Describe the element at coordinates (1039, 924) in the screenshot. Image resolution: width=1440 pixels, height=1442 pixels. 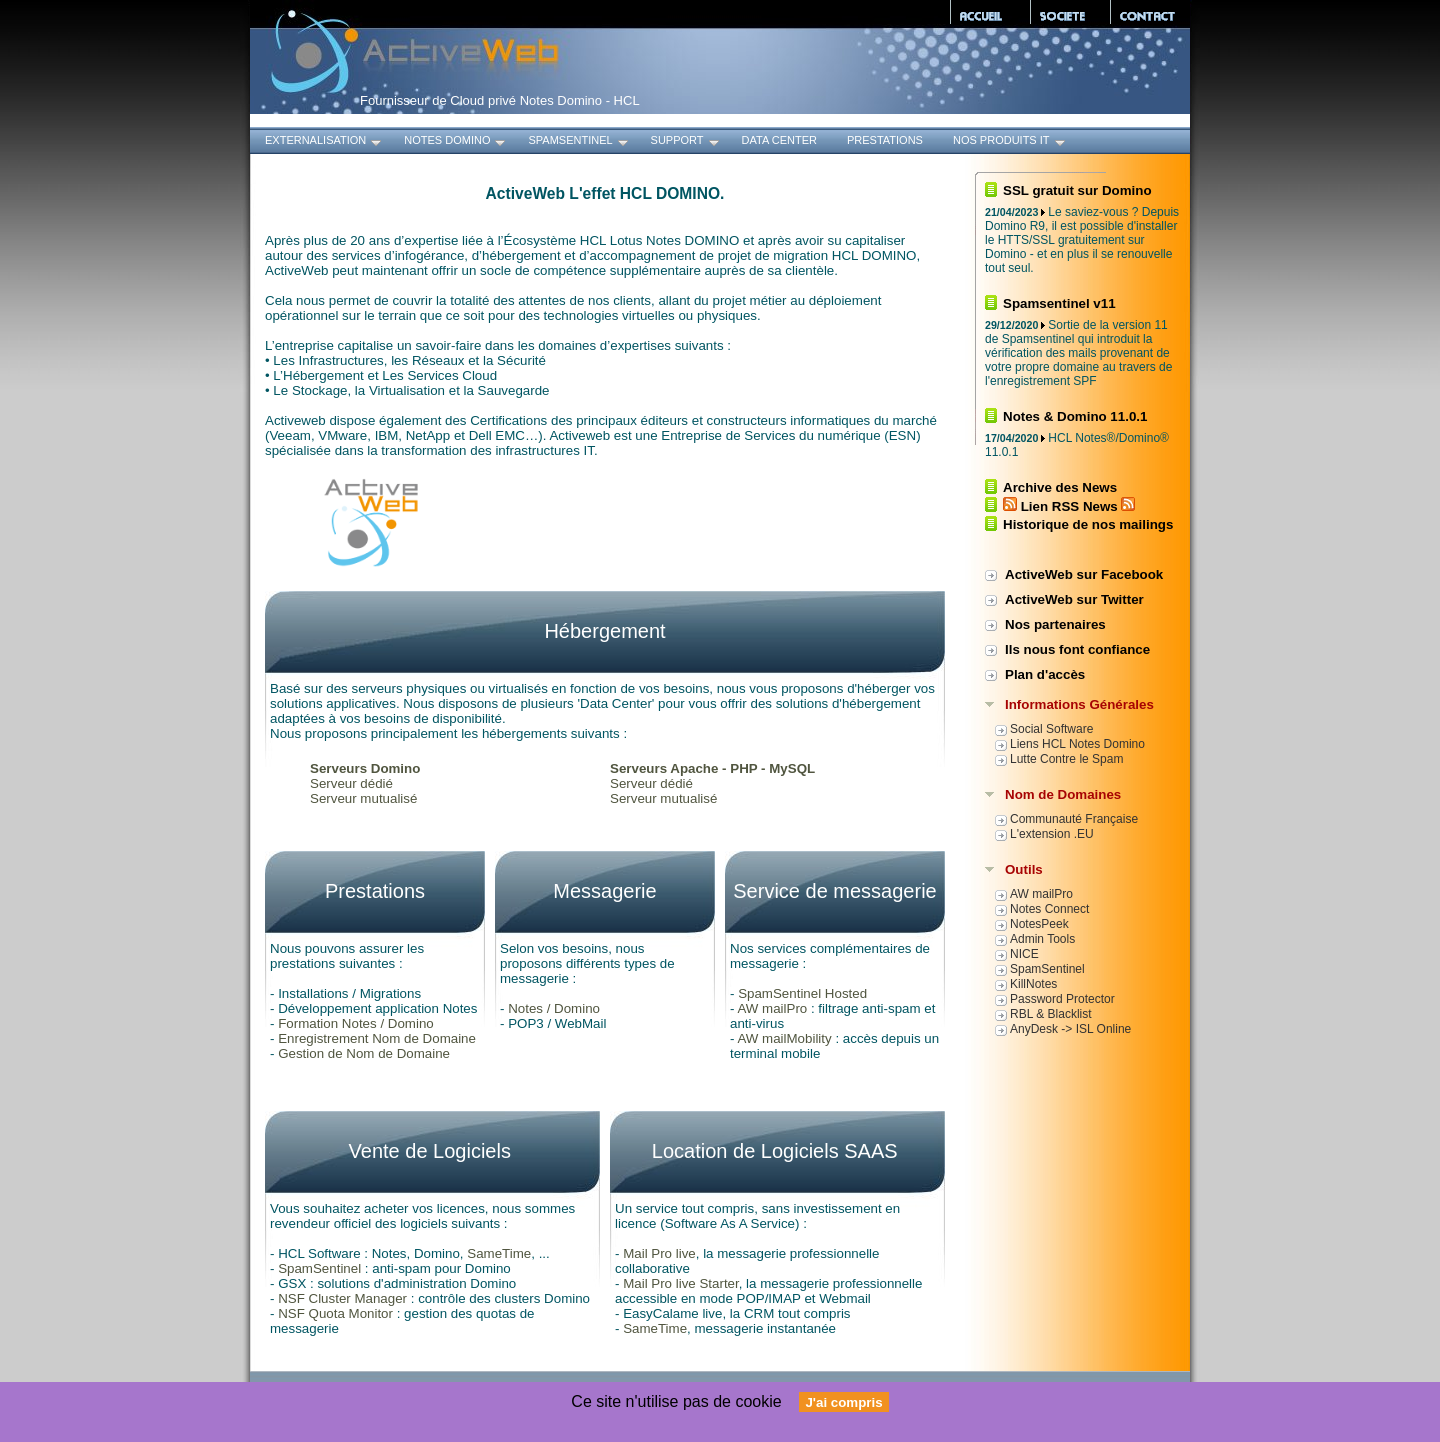
I see `NotesPeek` at that location.